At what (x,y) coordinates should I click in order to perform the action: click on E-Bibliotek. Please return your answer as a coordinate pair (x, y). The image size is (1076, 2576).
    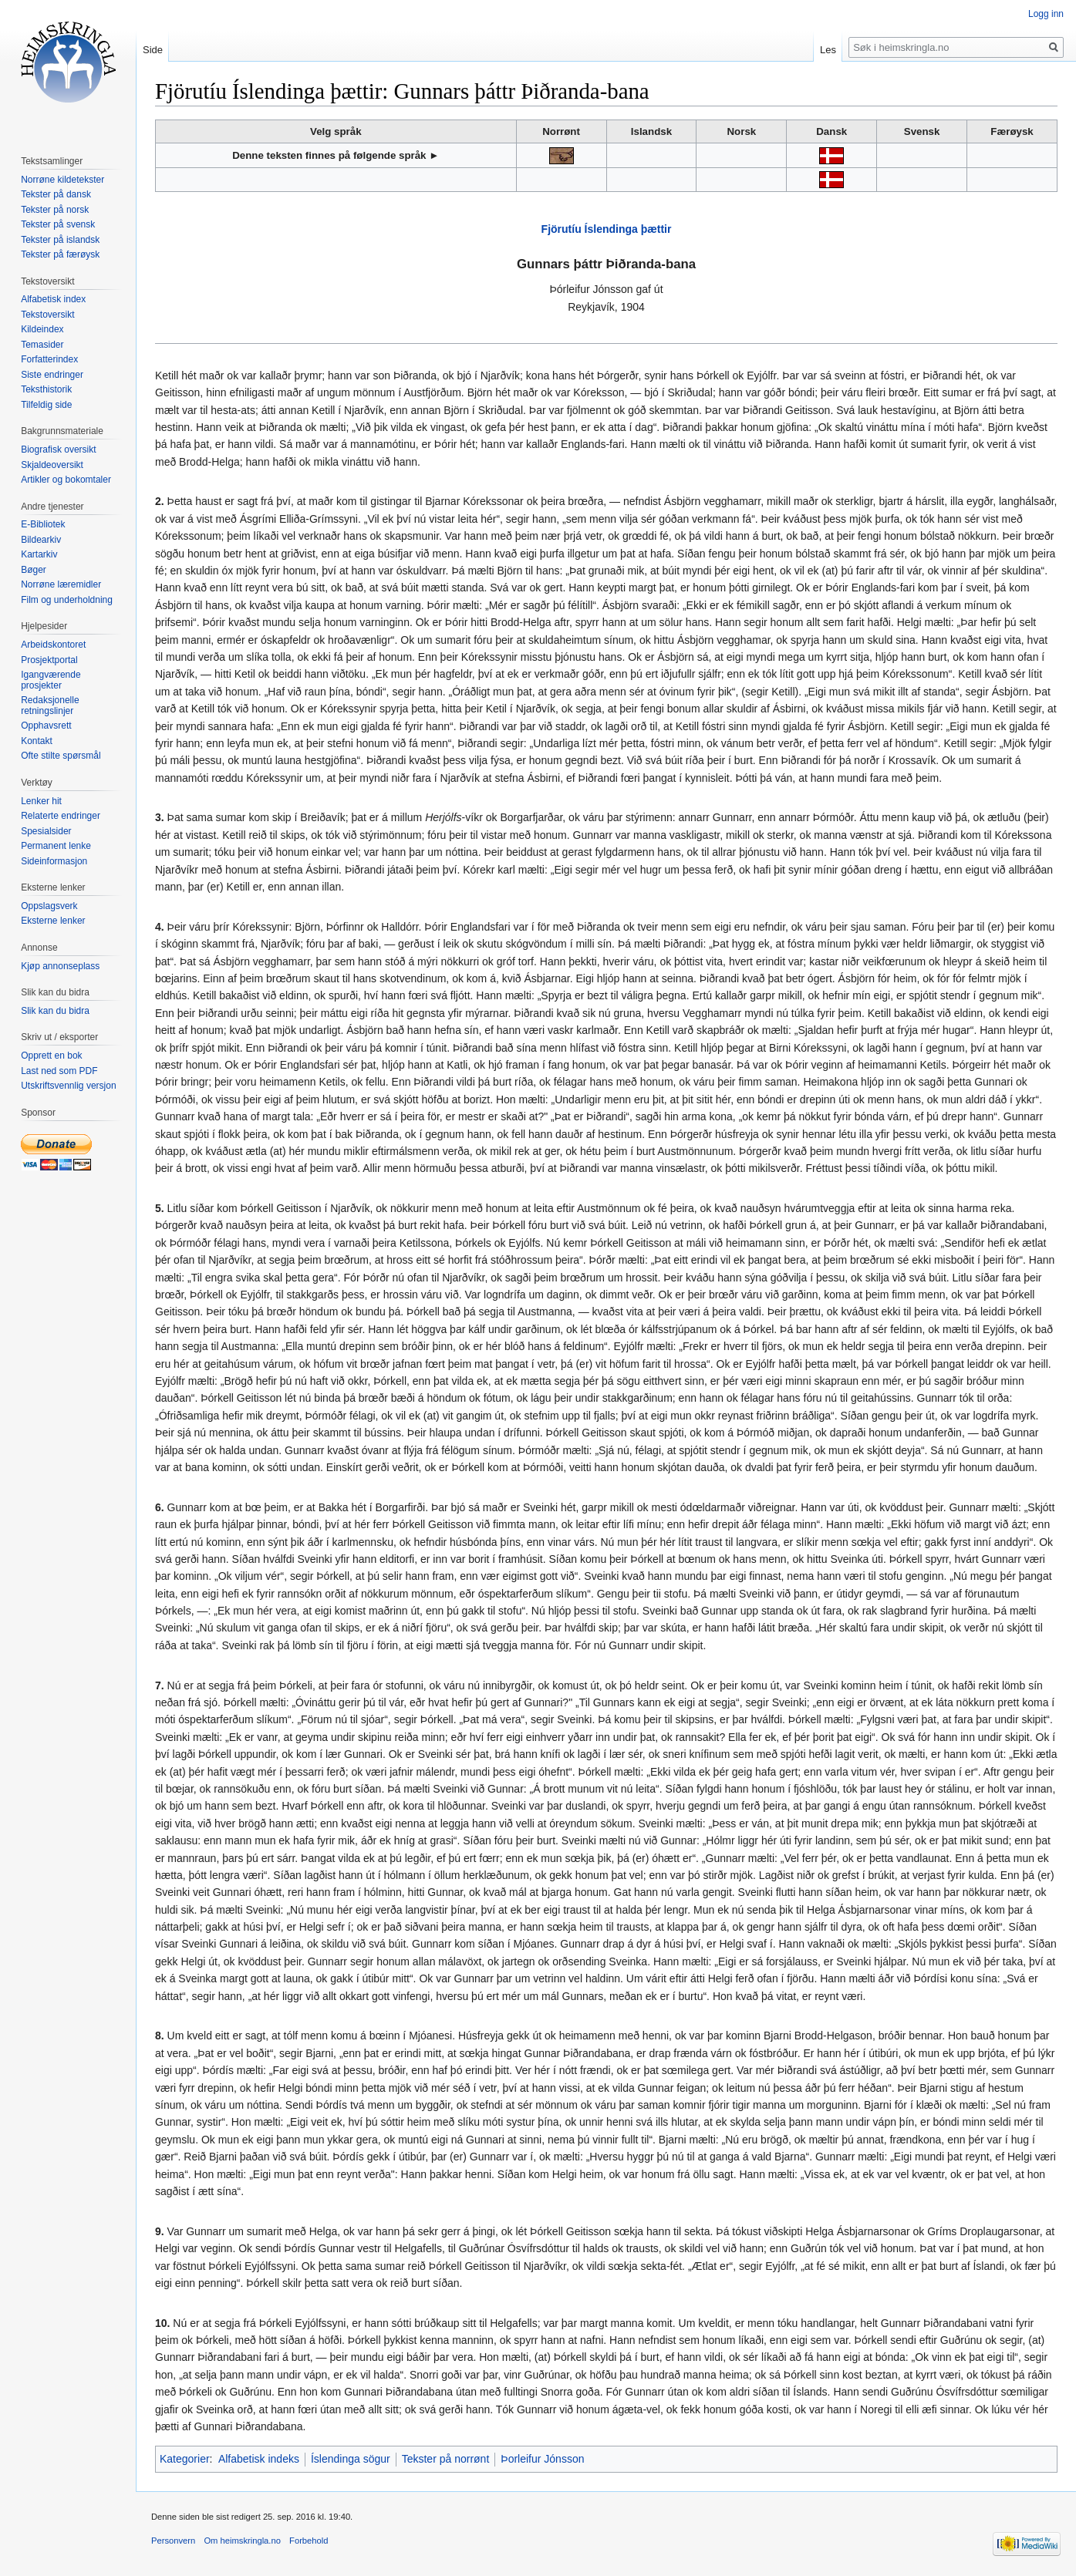
    Looking at the image, I should click on (43, 524).